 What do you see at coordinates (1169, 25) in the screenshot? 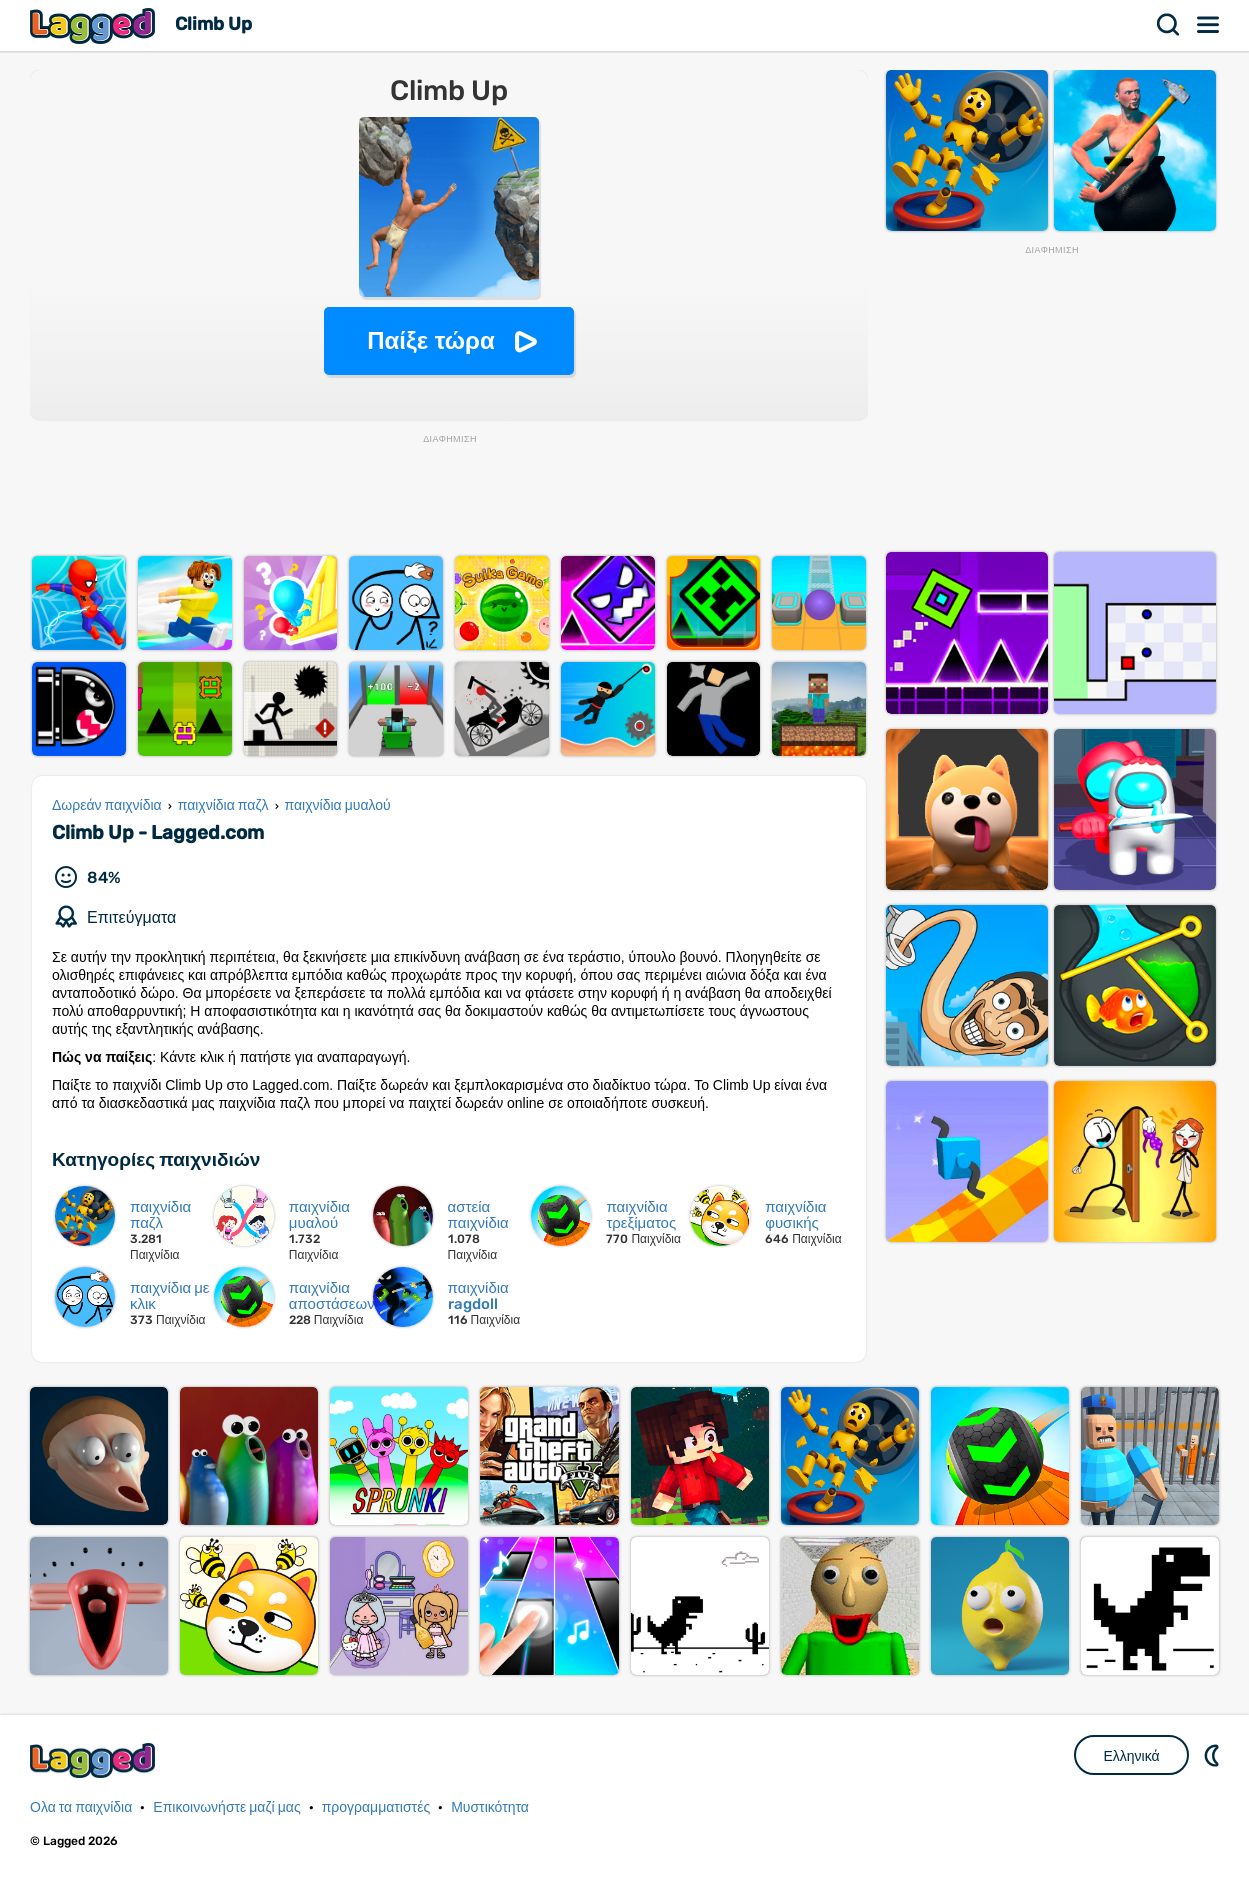
I see `Αναζήτηση` at bounding box center [1169, 25].